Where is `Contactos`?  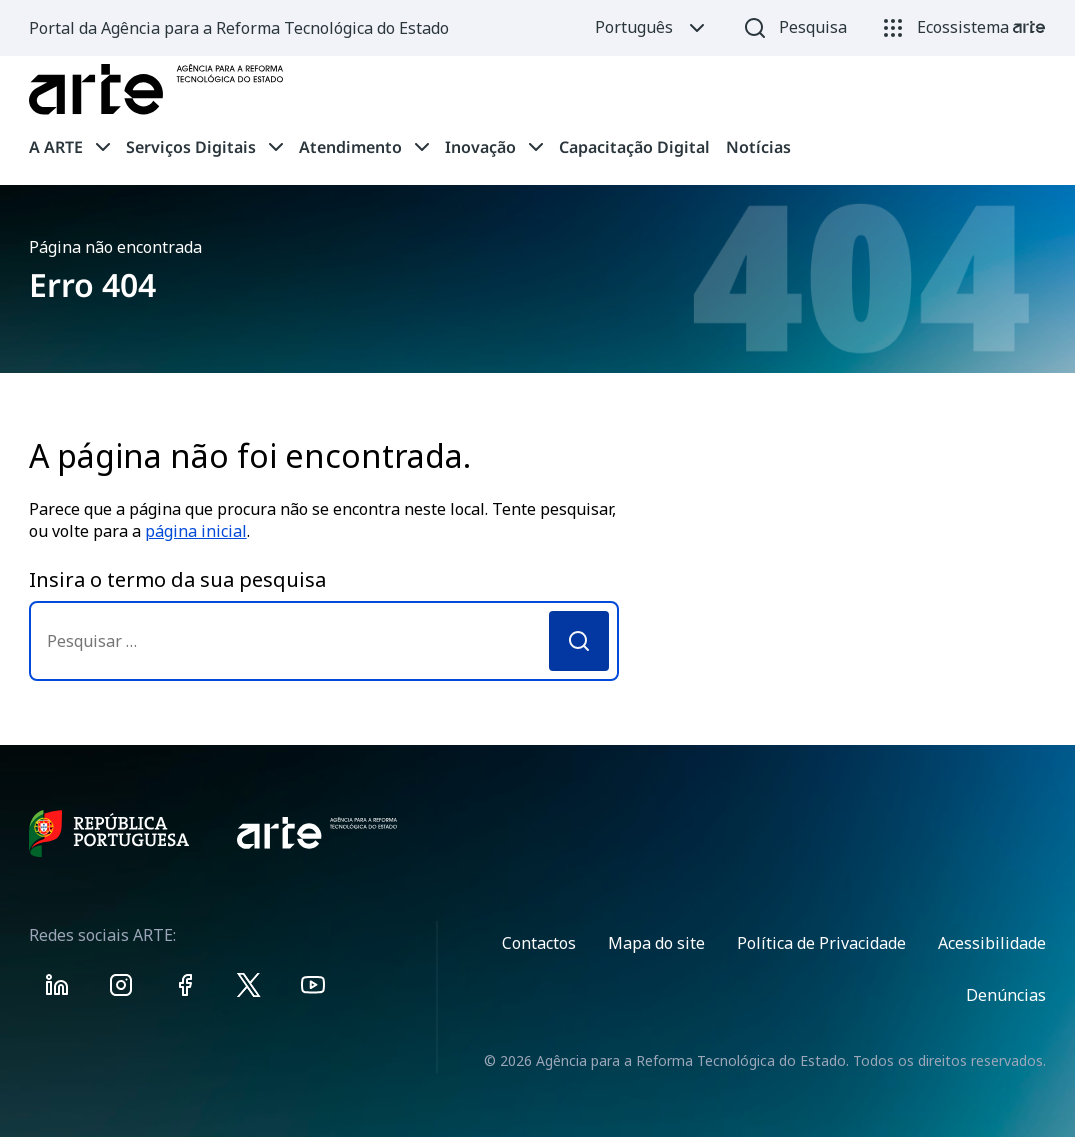
Contactos is located at coordinates (539, 943).